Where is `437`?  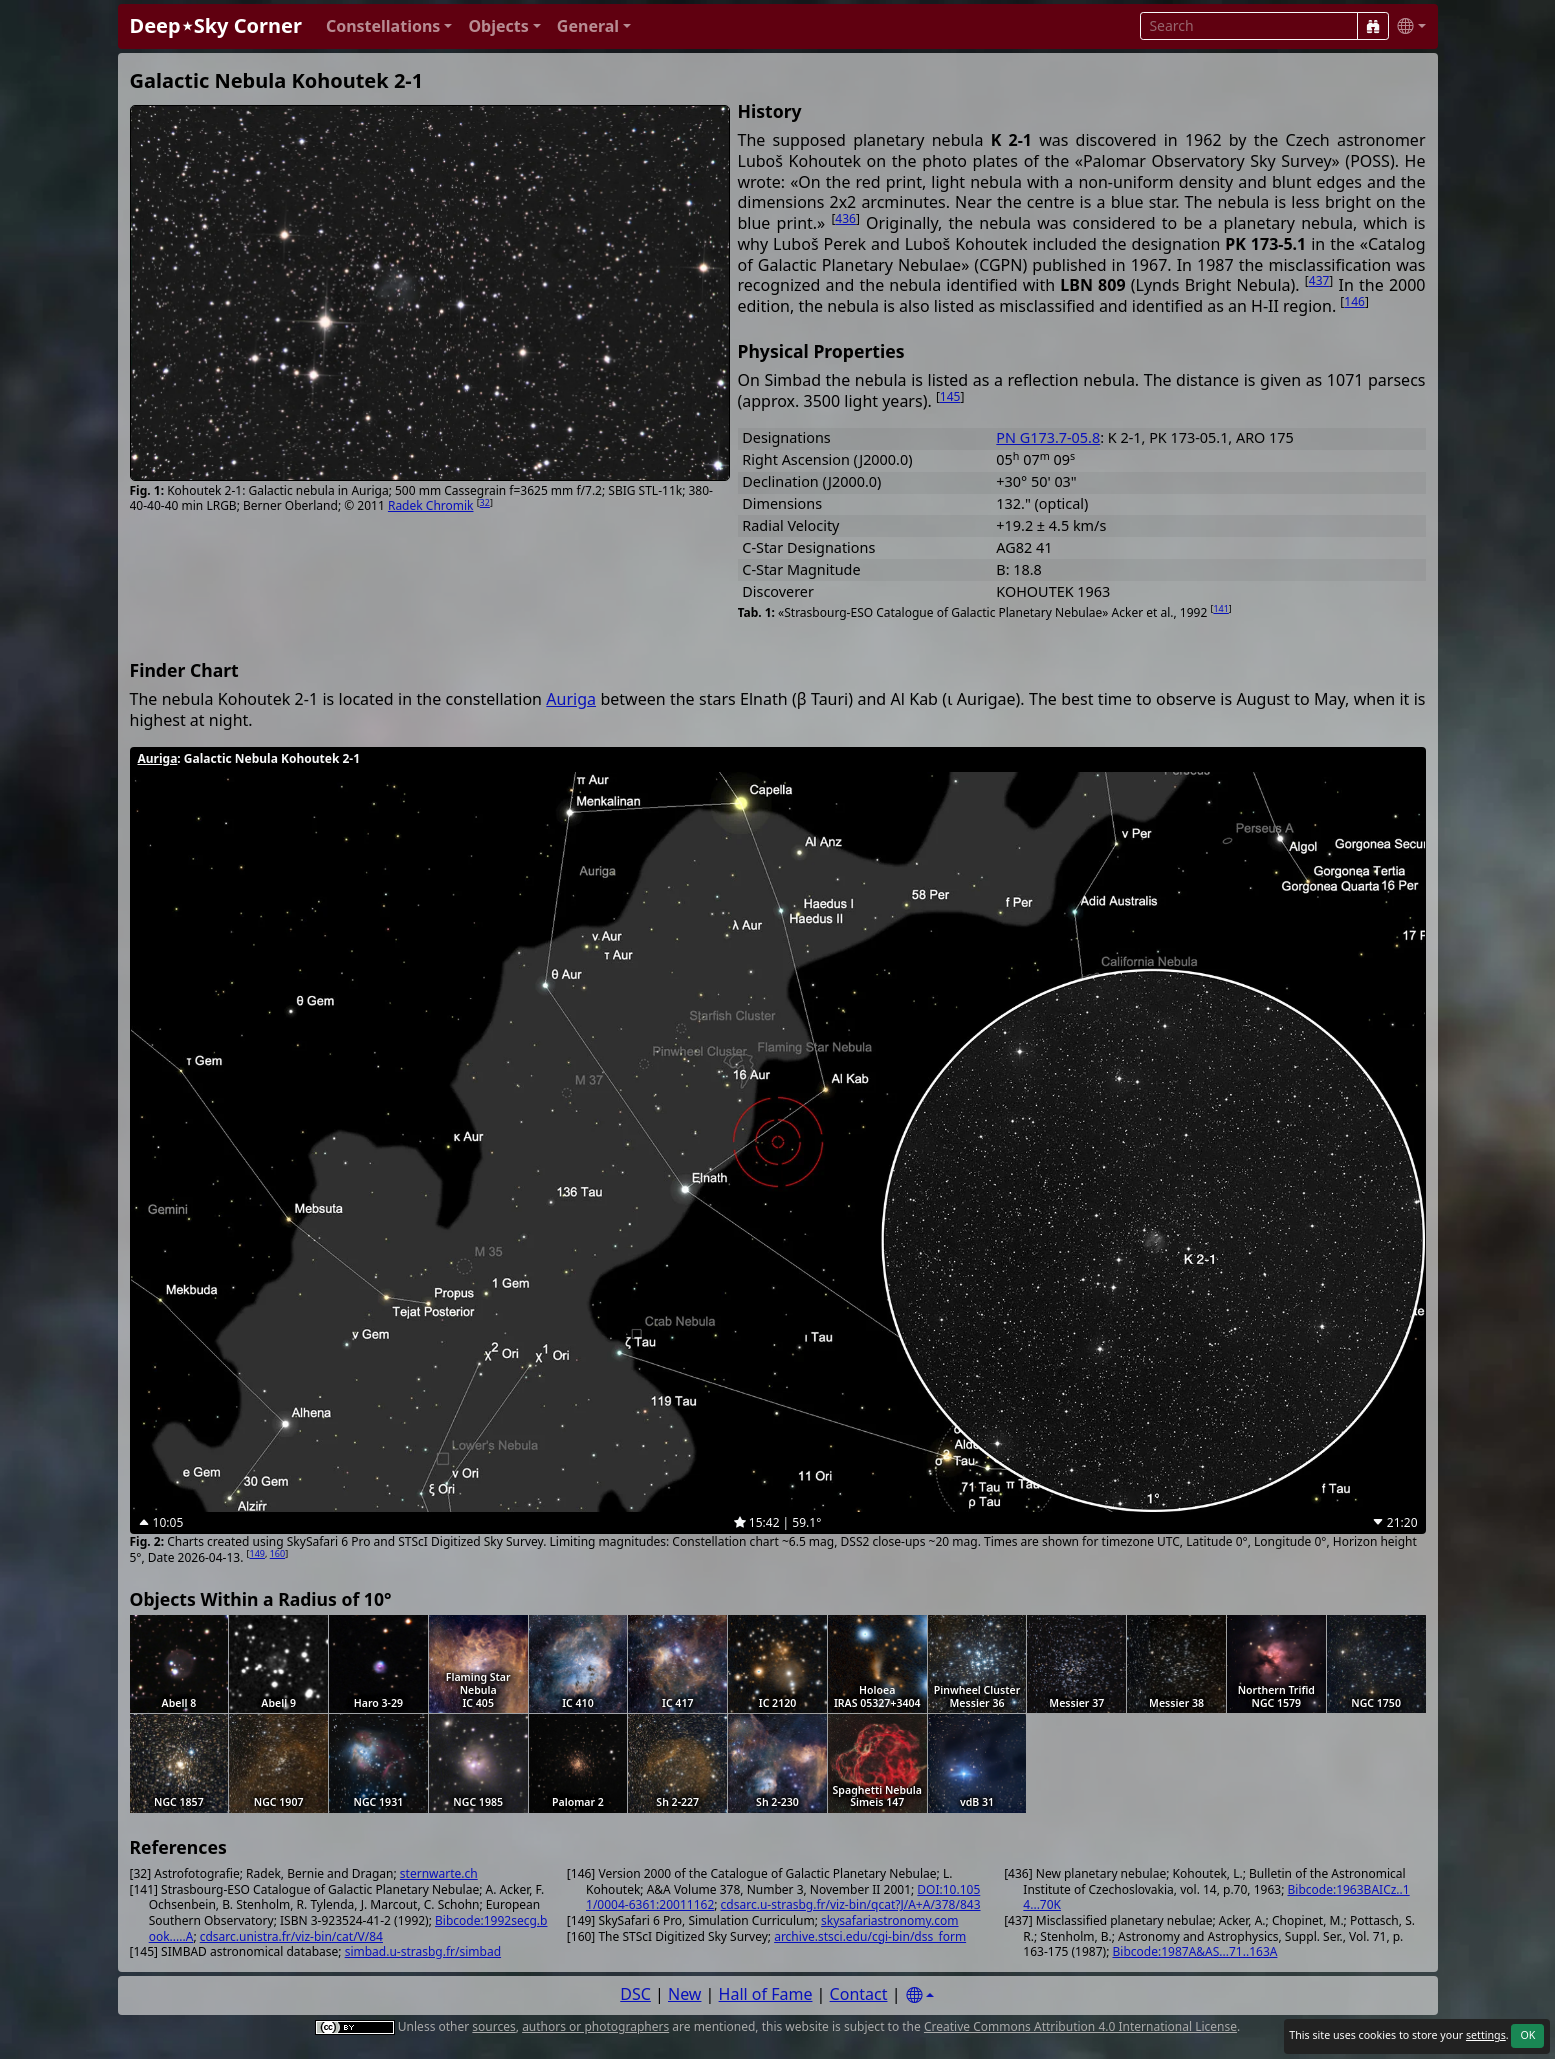 437 is located at coordinates (1319, 280).